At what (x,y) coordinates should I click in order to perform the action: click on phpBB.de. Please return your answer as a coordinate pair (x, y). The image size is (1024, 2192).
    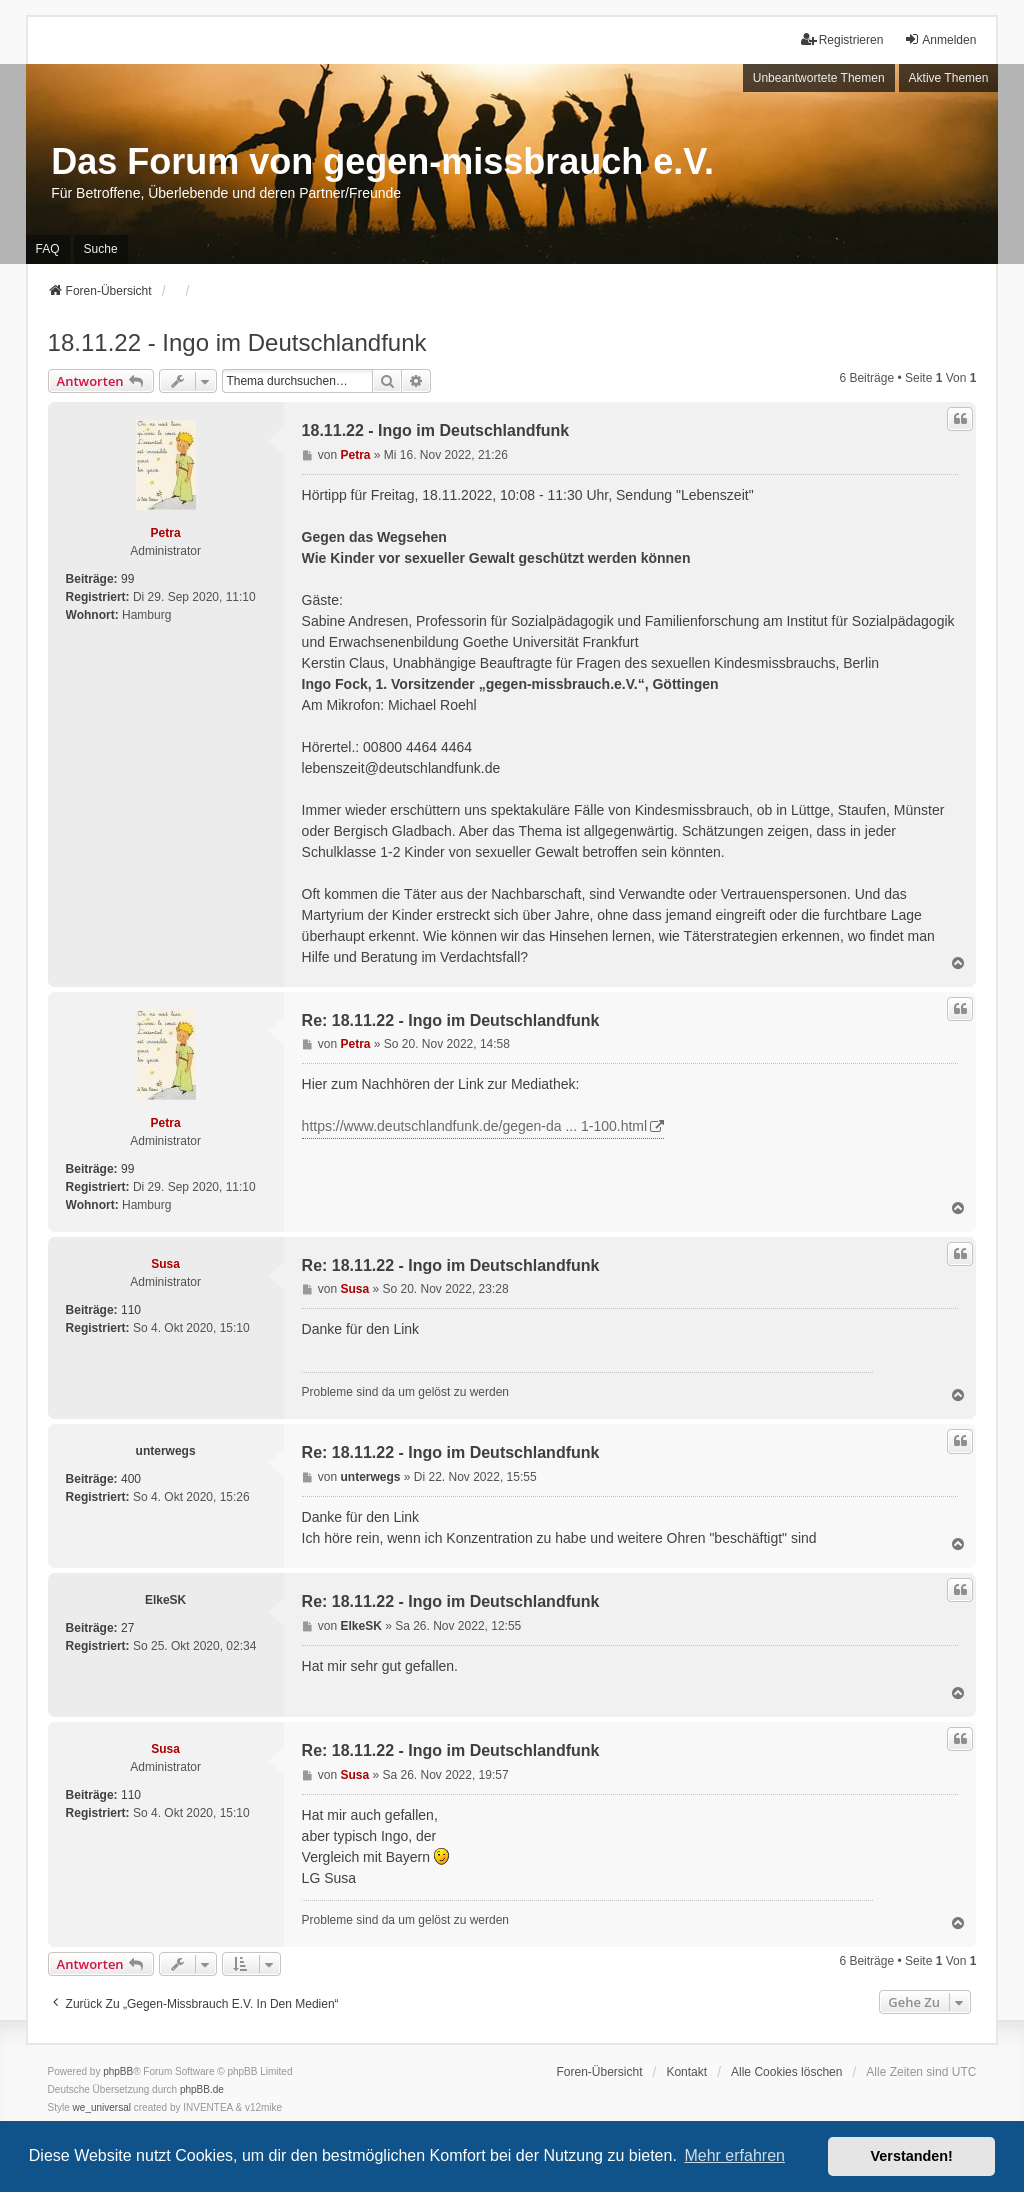
    Looking at the image, I should click on (202, 2089).